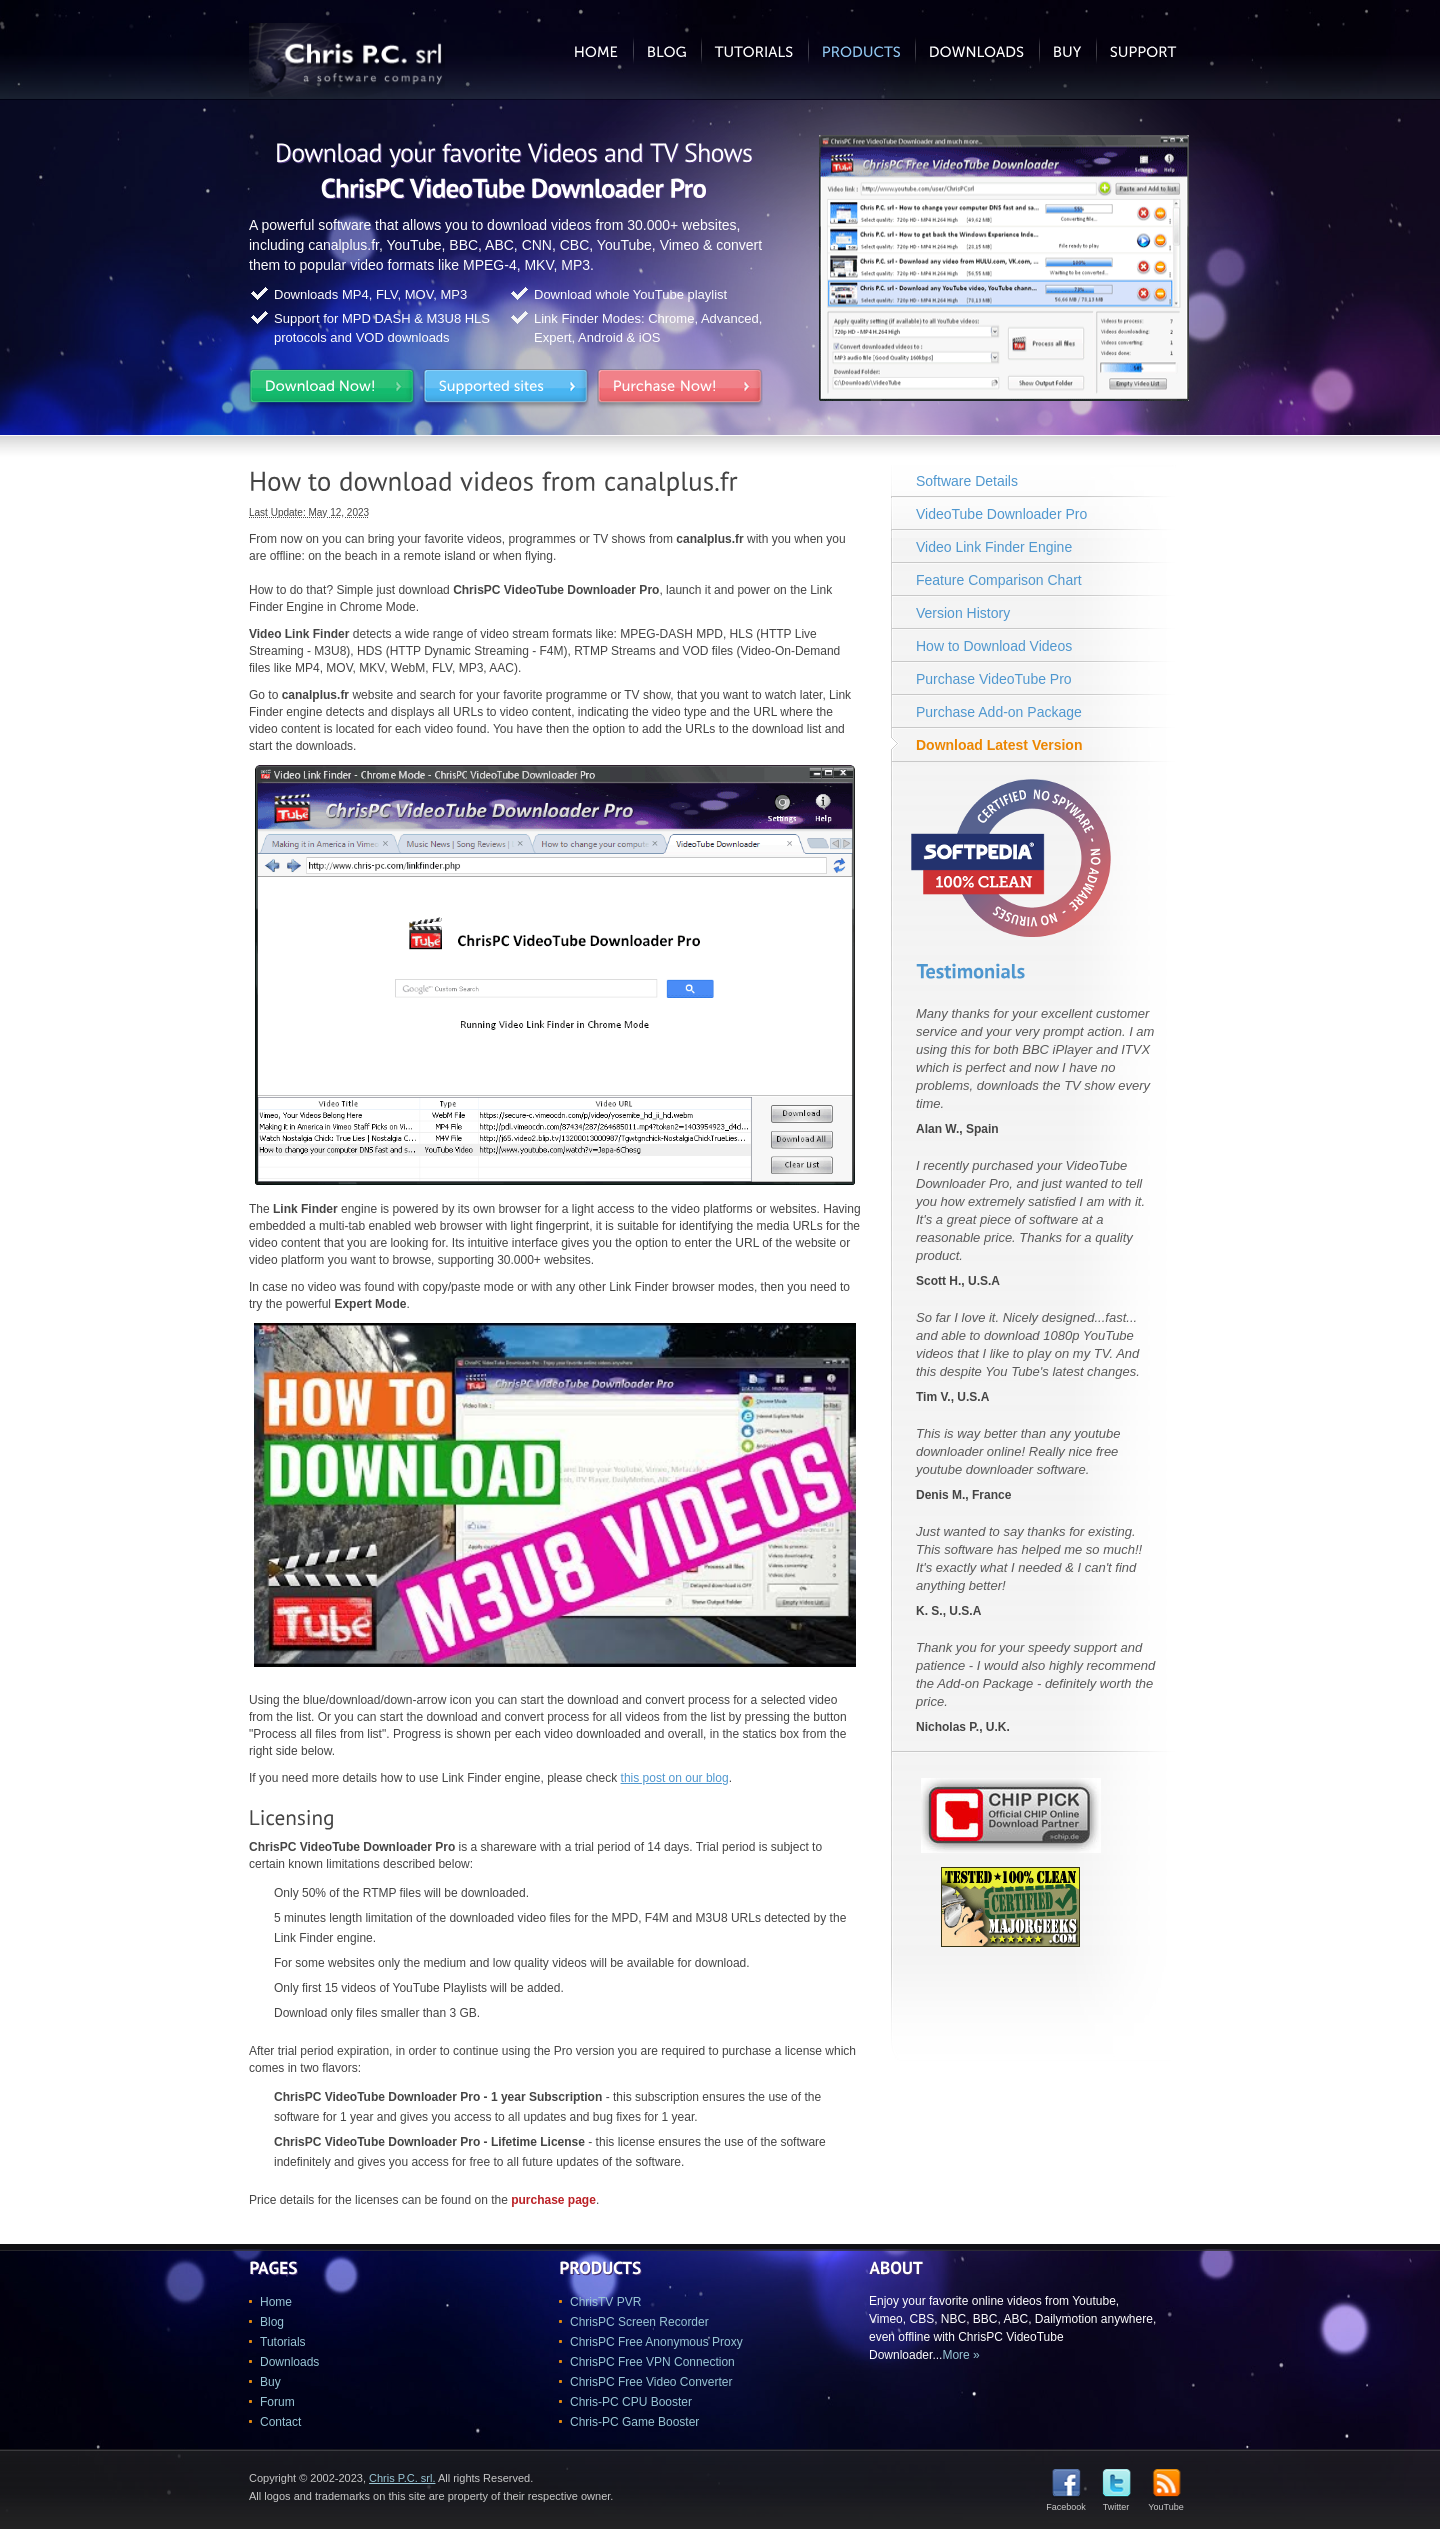  I want to click on Twitter, so click(1116, 2502).